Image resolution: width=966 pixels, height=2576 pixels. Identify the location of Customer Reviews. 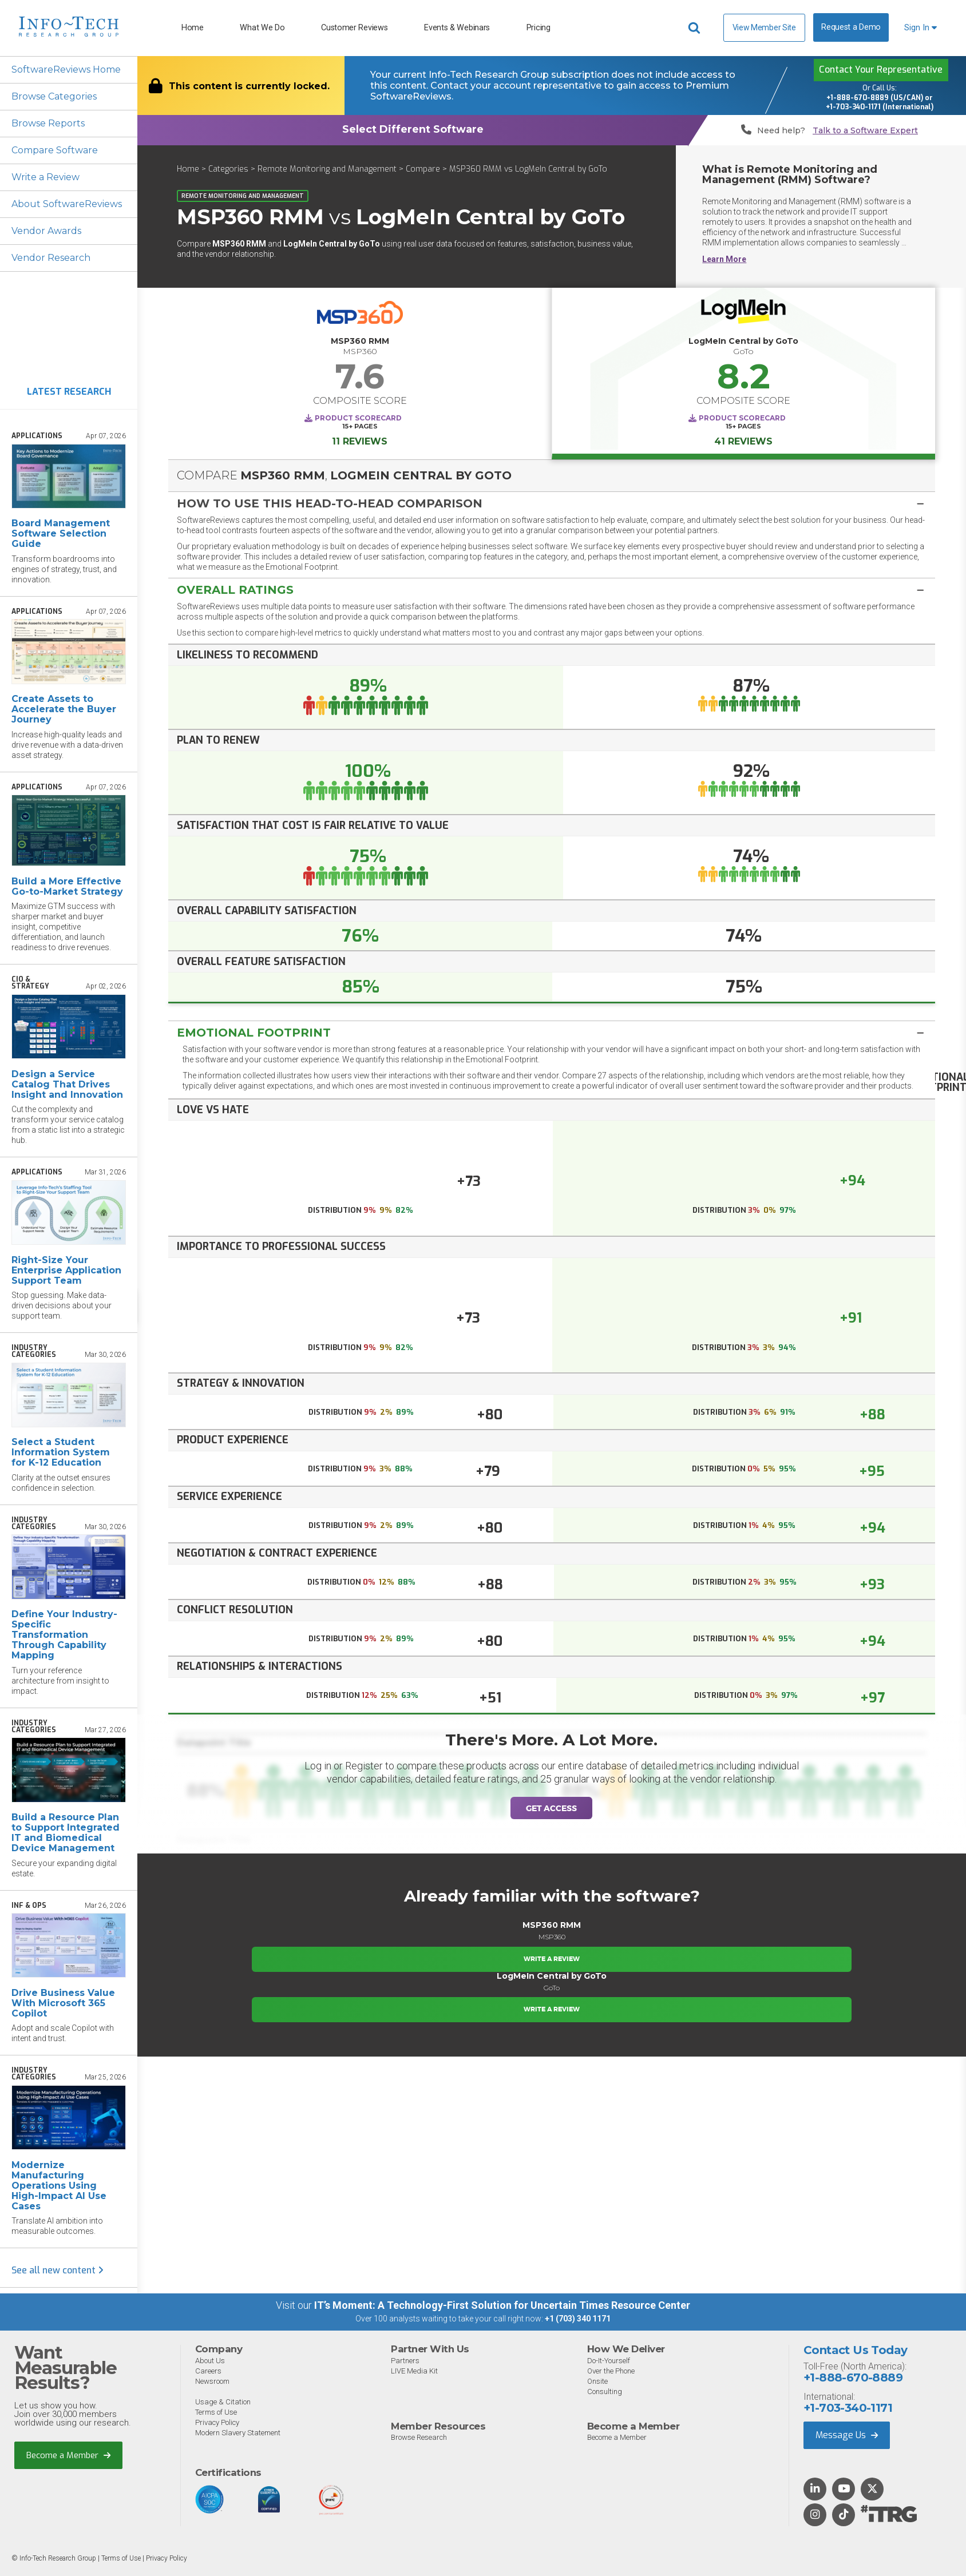
(354, 28).